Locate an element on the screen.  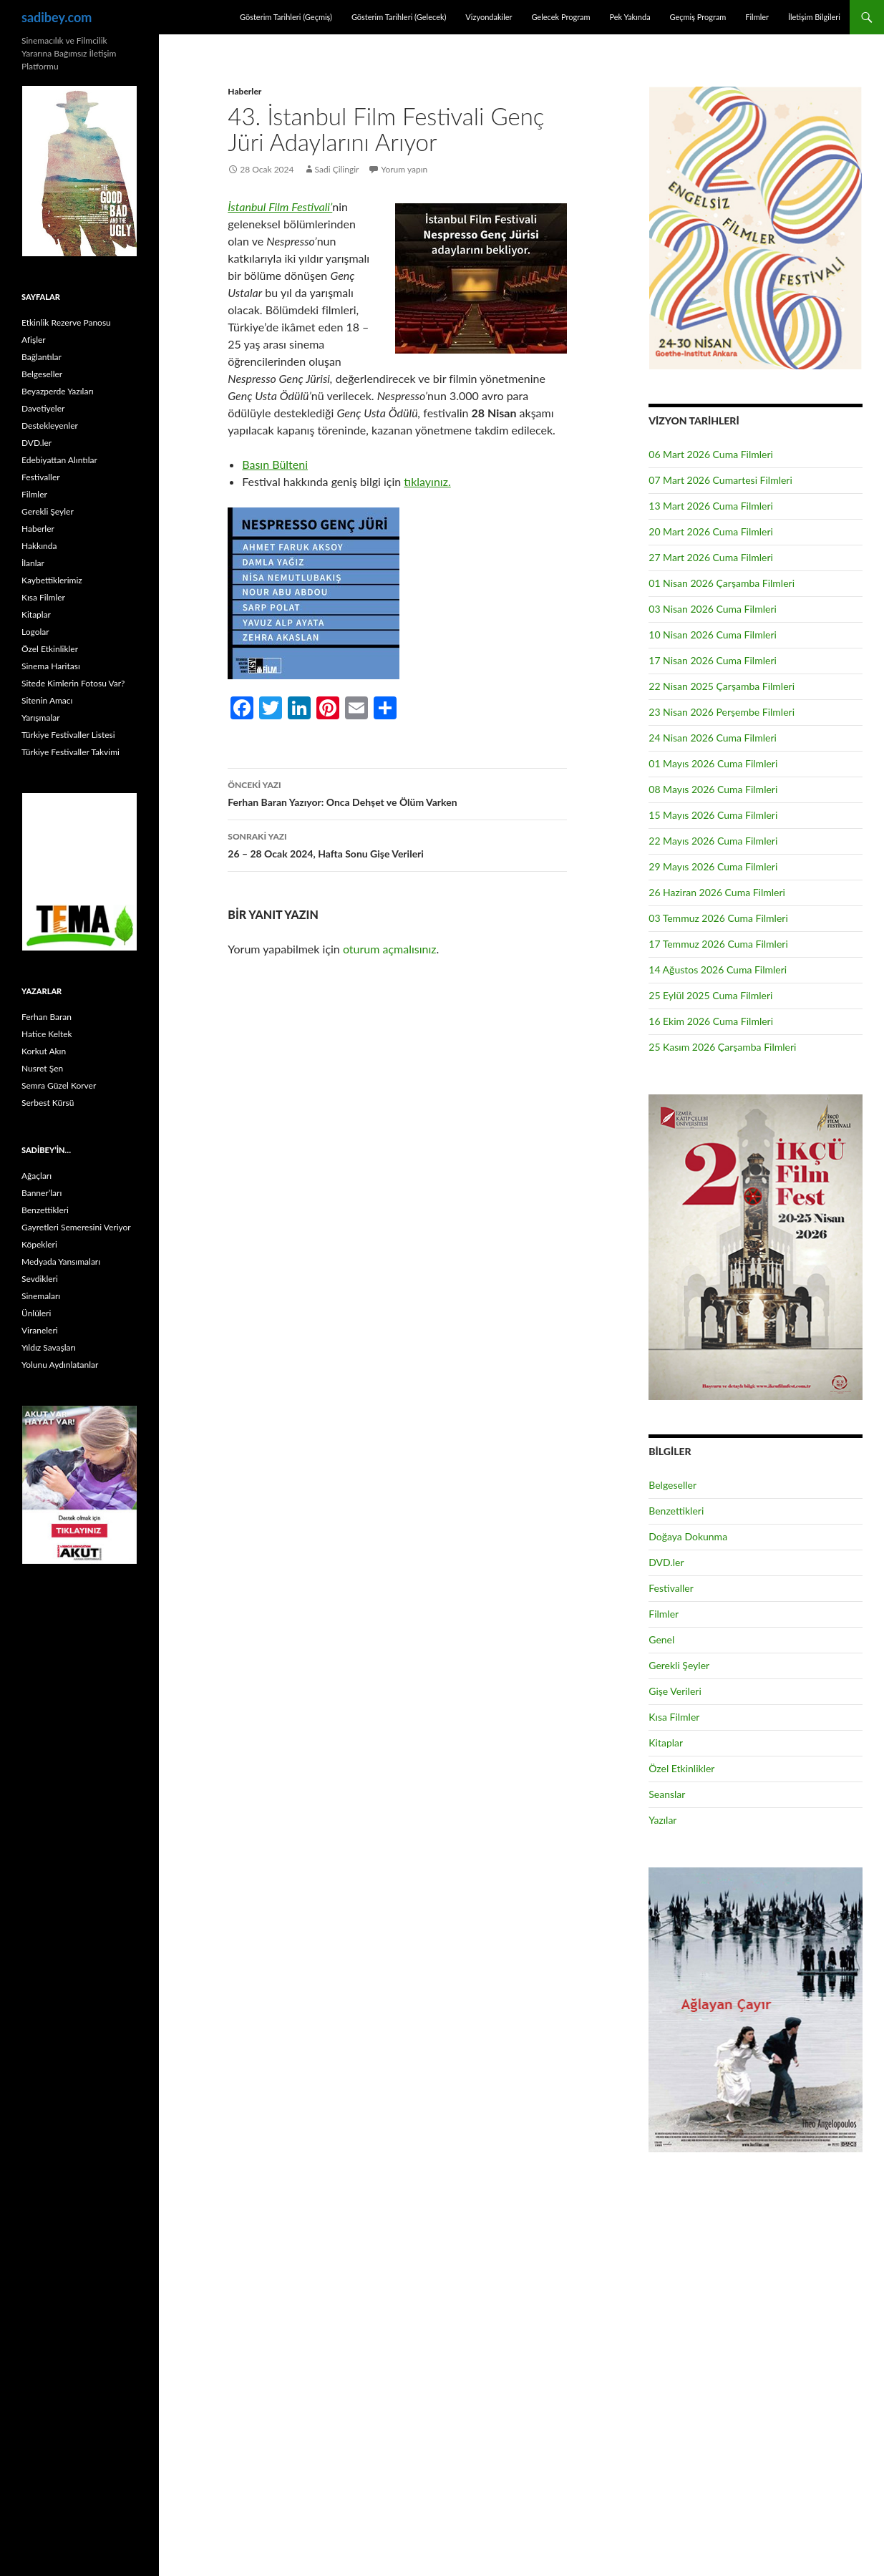
25 Kasım 2026 Çarşamba Filmleri is located at coordinates (722, 1047).